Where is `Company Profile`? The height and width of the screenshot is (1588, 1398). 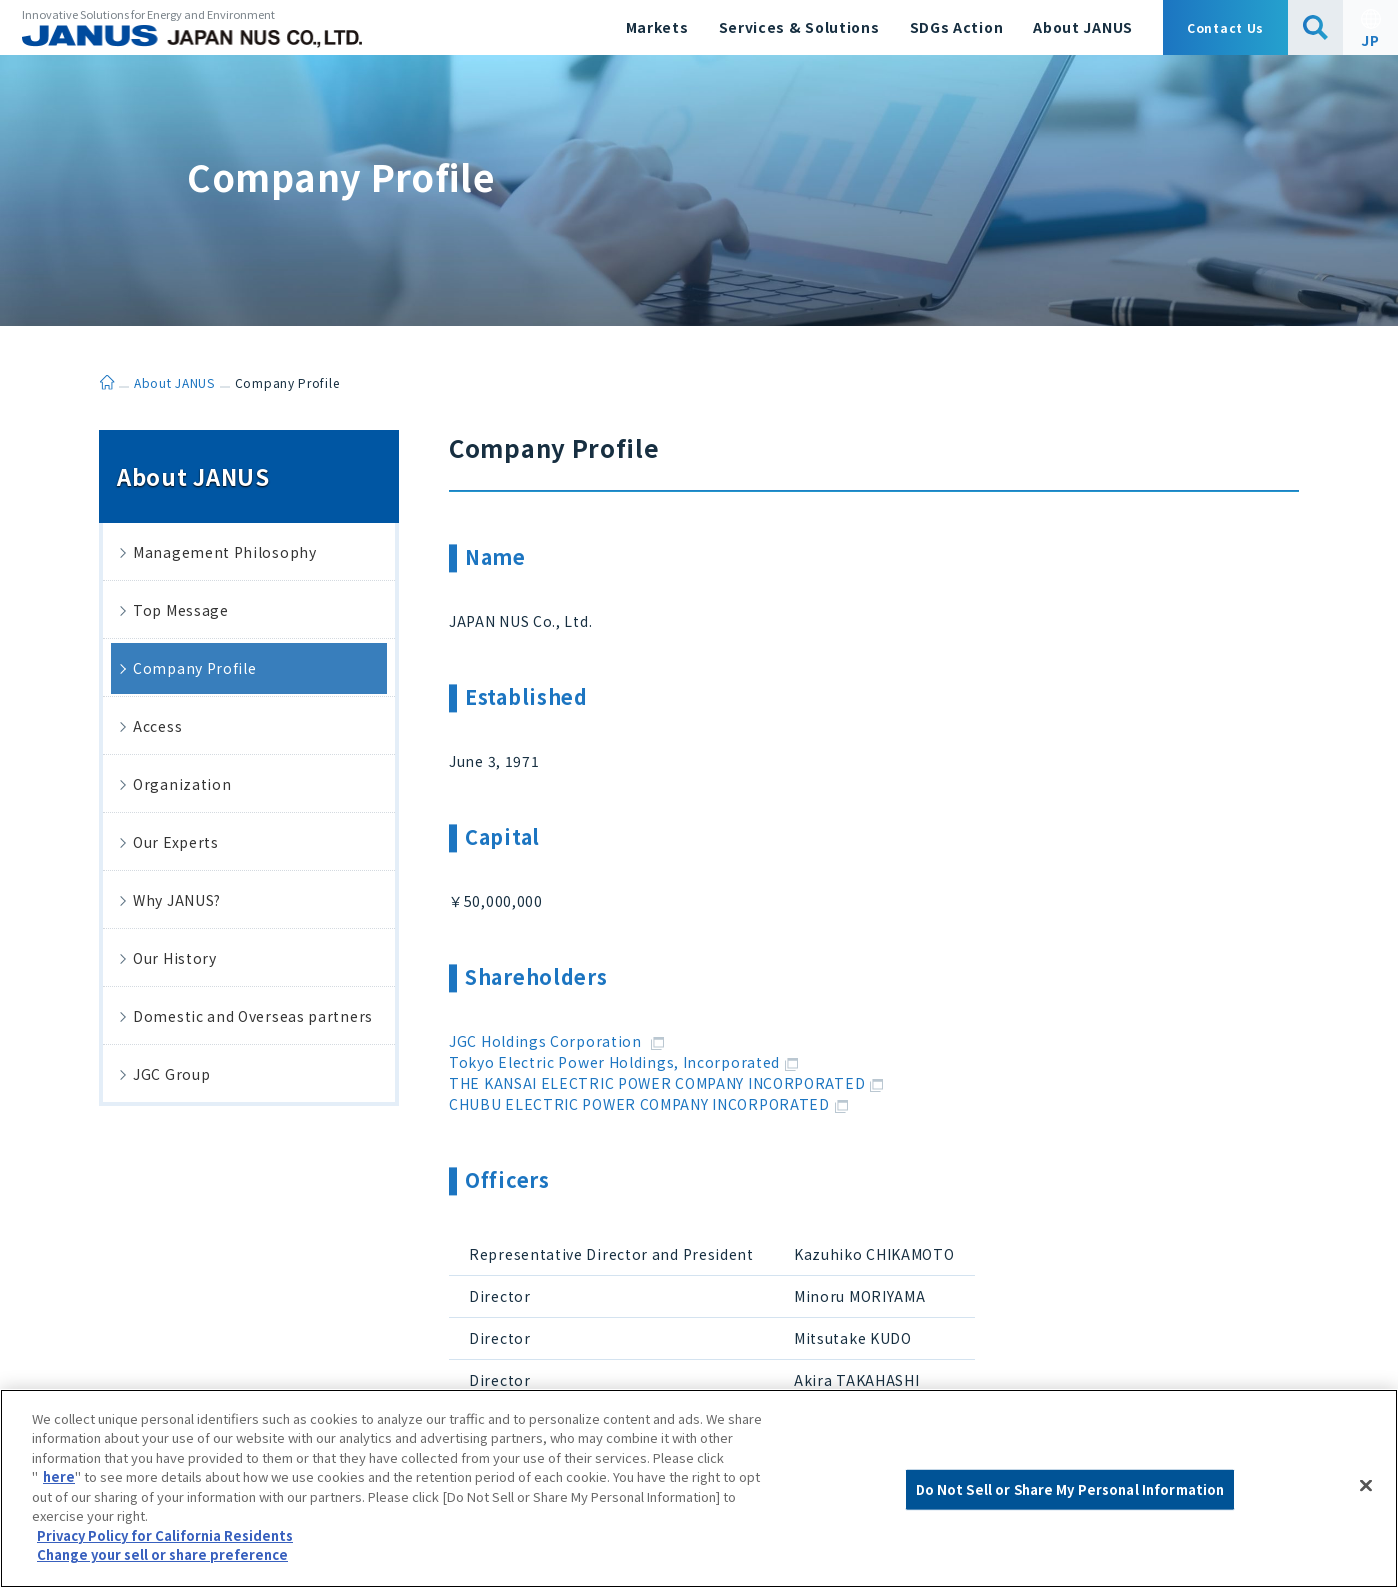 Company Profile is located at coordinates (195, 668).